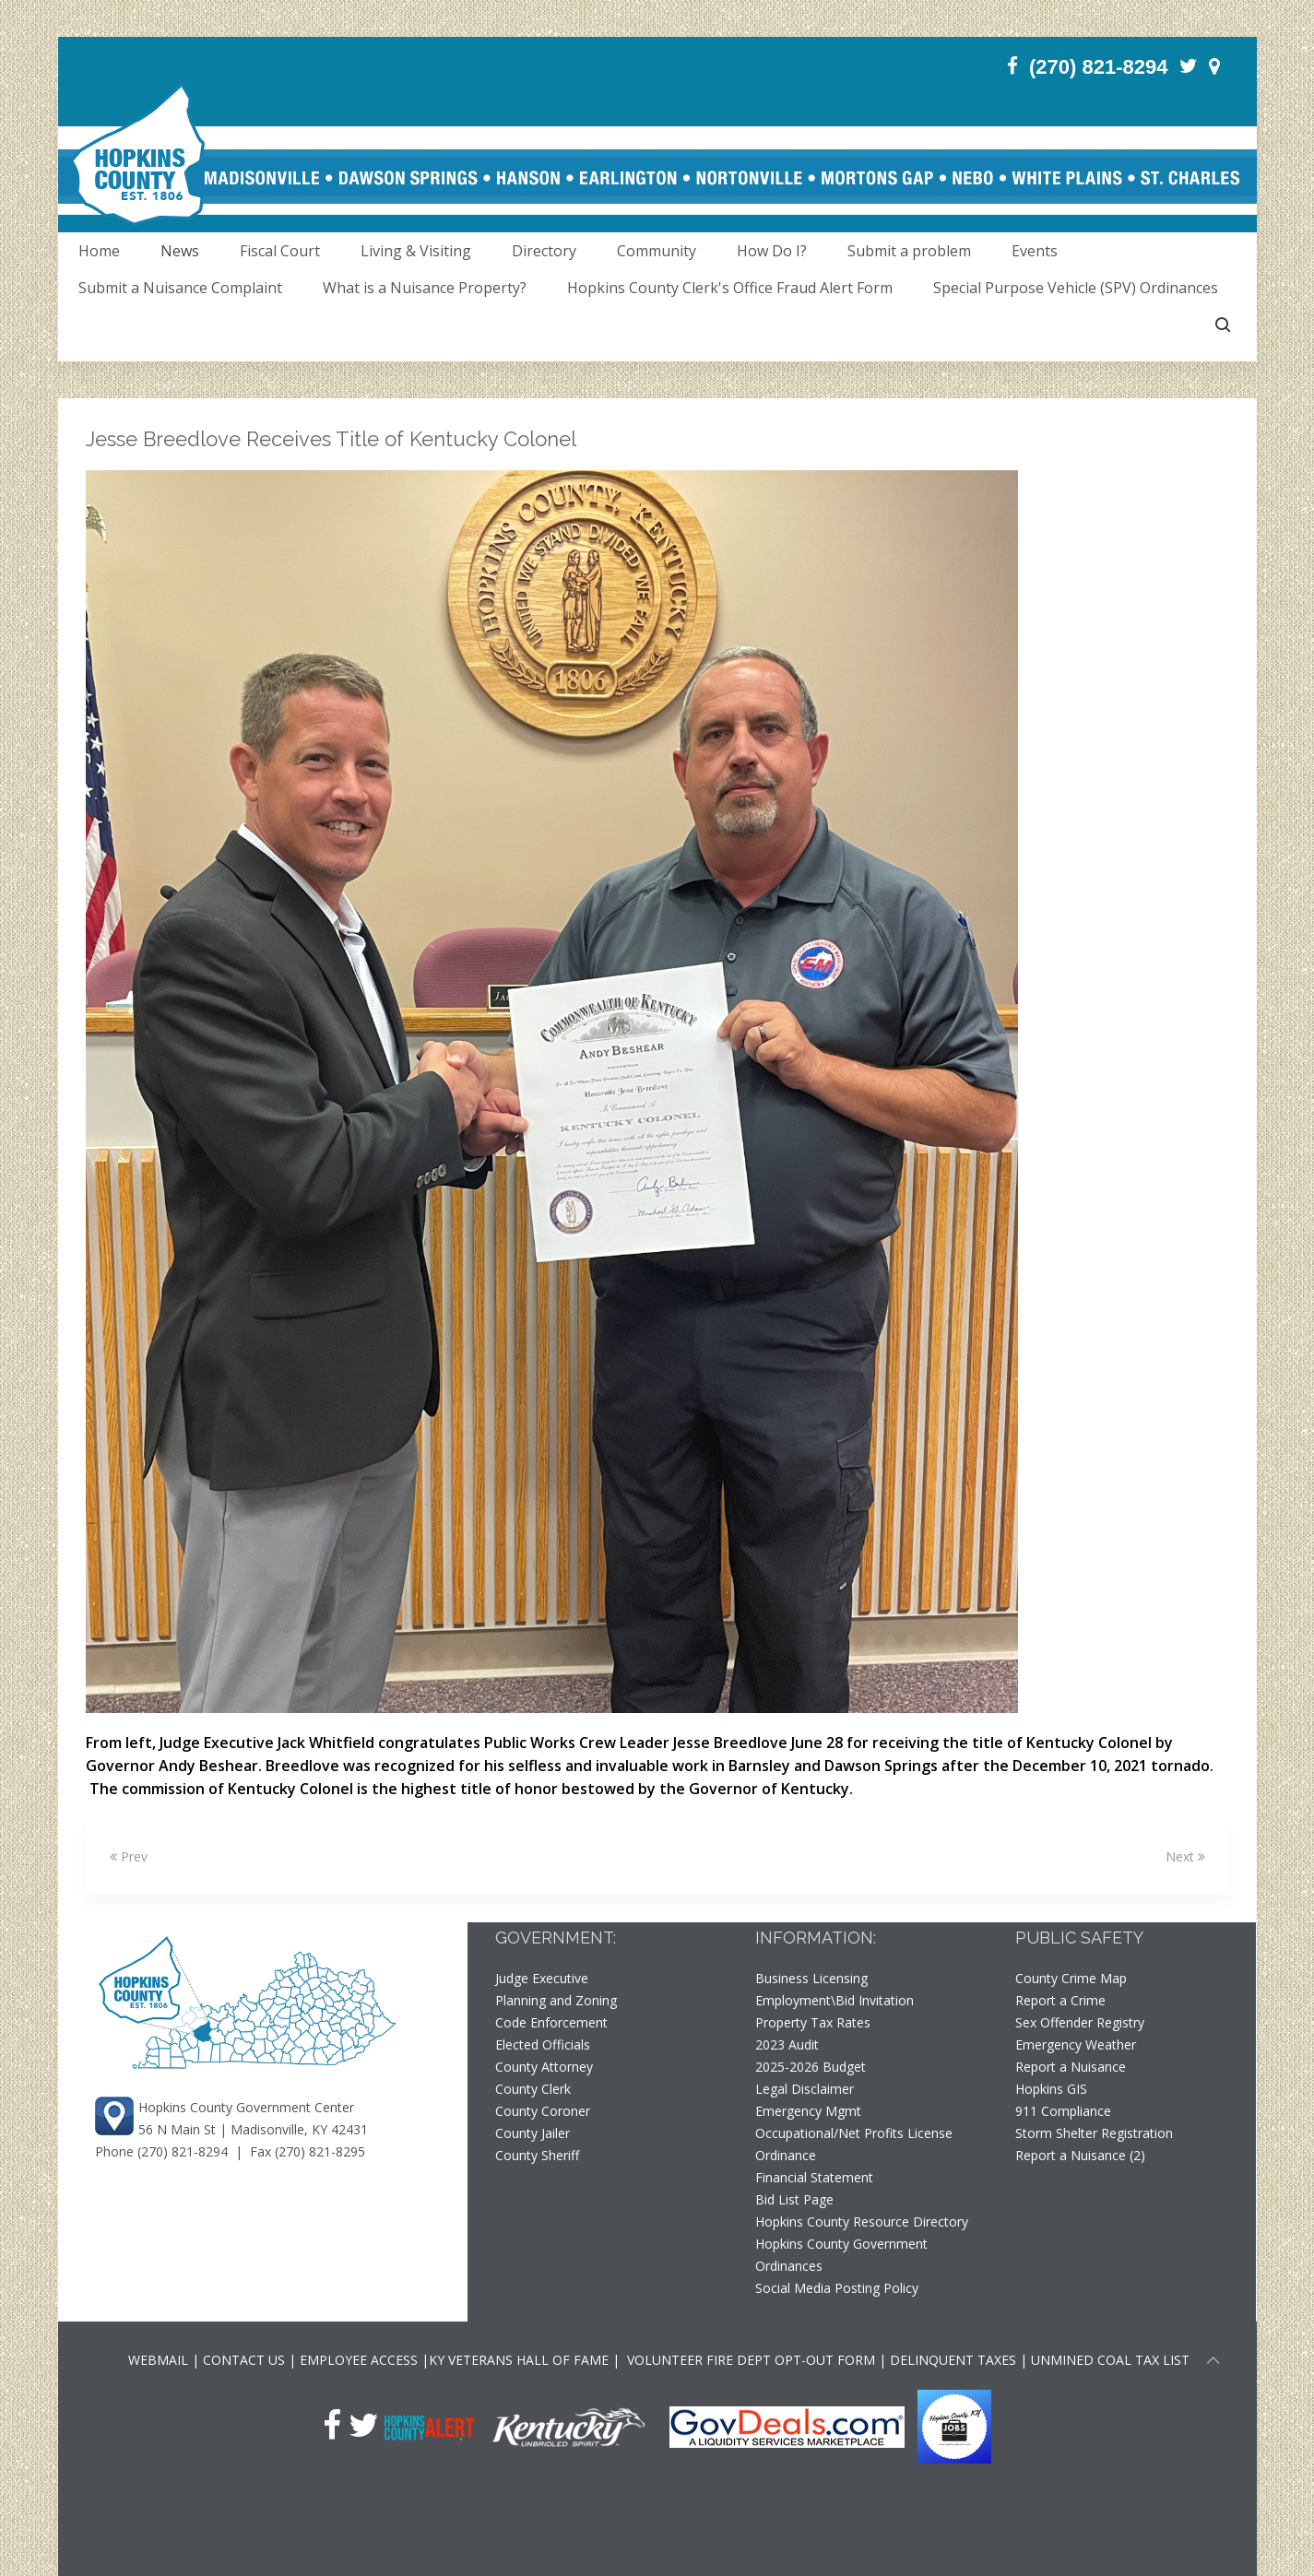 The image size is (1314, 2576). Describe the element at coordinates (542, 2111) in the screenshot. I see `County Coroner` at that location.